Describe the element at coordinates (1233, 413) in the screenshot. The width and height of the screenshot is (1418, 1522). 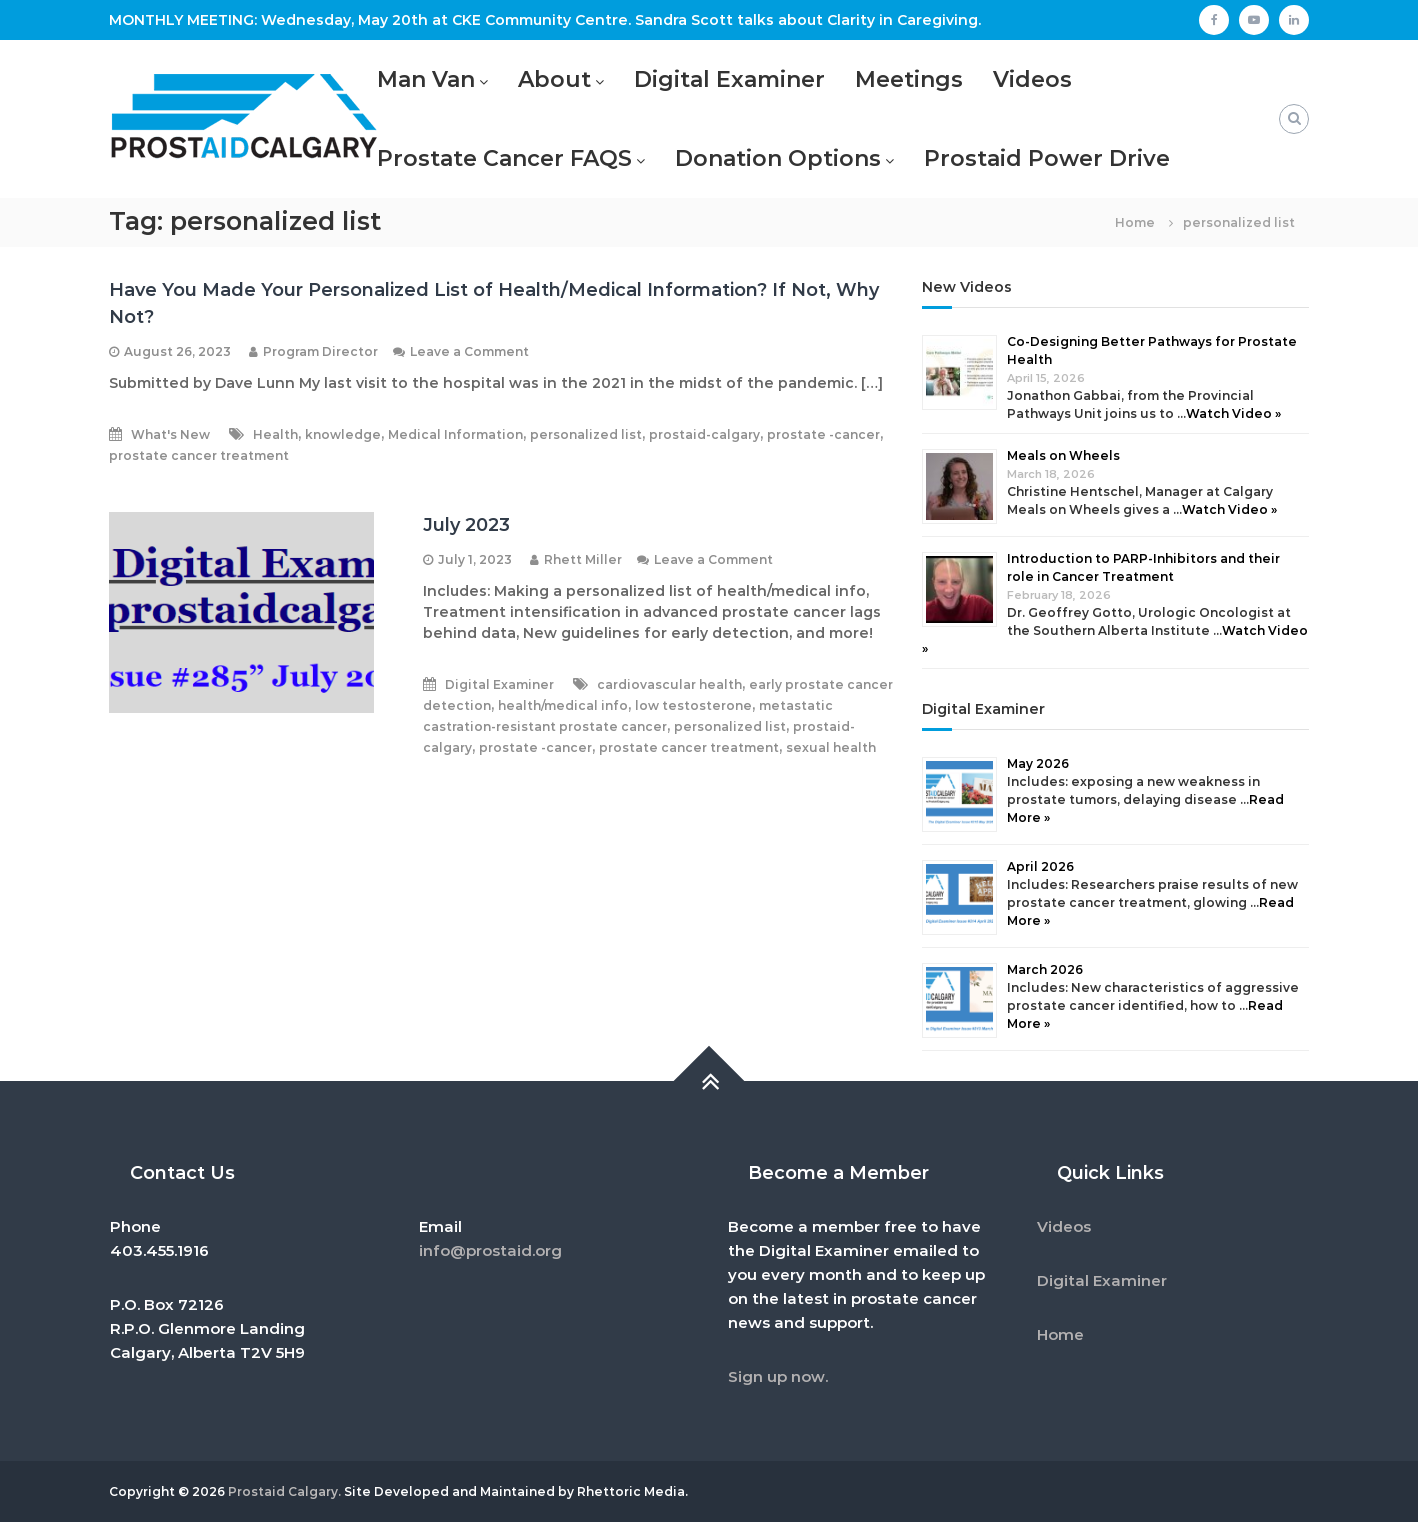
I see `Watch Video »` at that location.